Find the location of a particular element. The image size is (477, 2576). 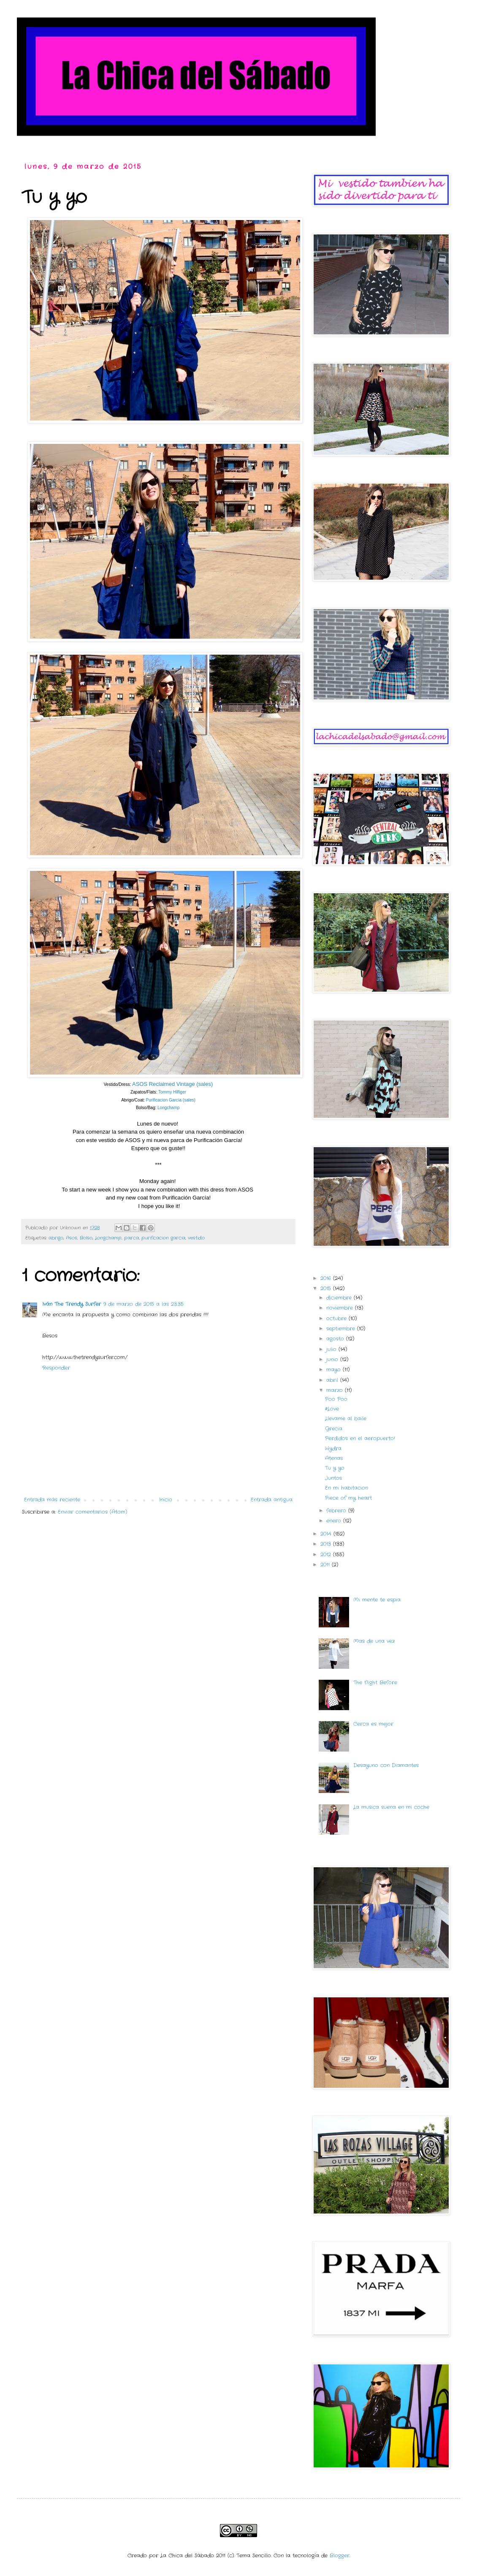

diciembre is located at coordinates (340, 1297).